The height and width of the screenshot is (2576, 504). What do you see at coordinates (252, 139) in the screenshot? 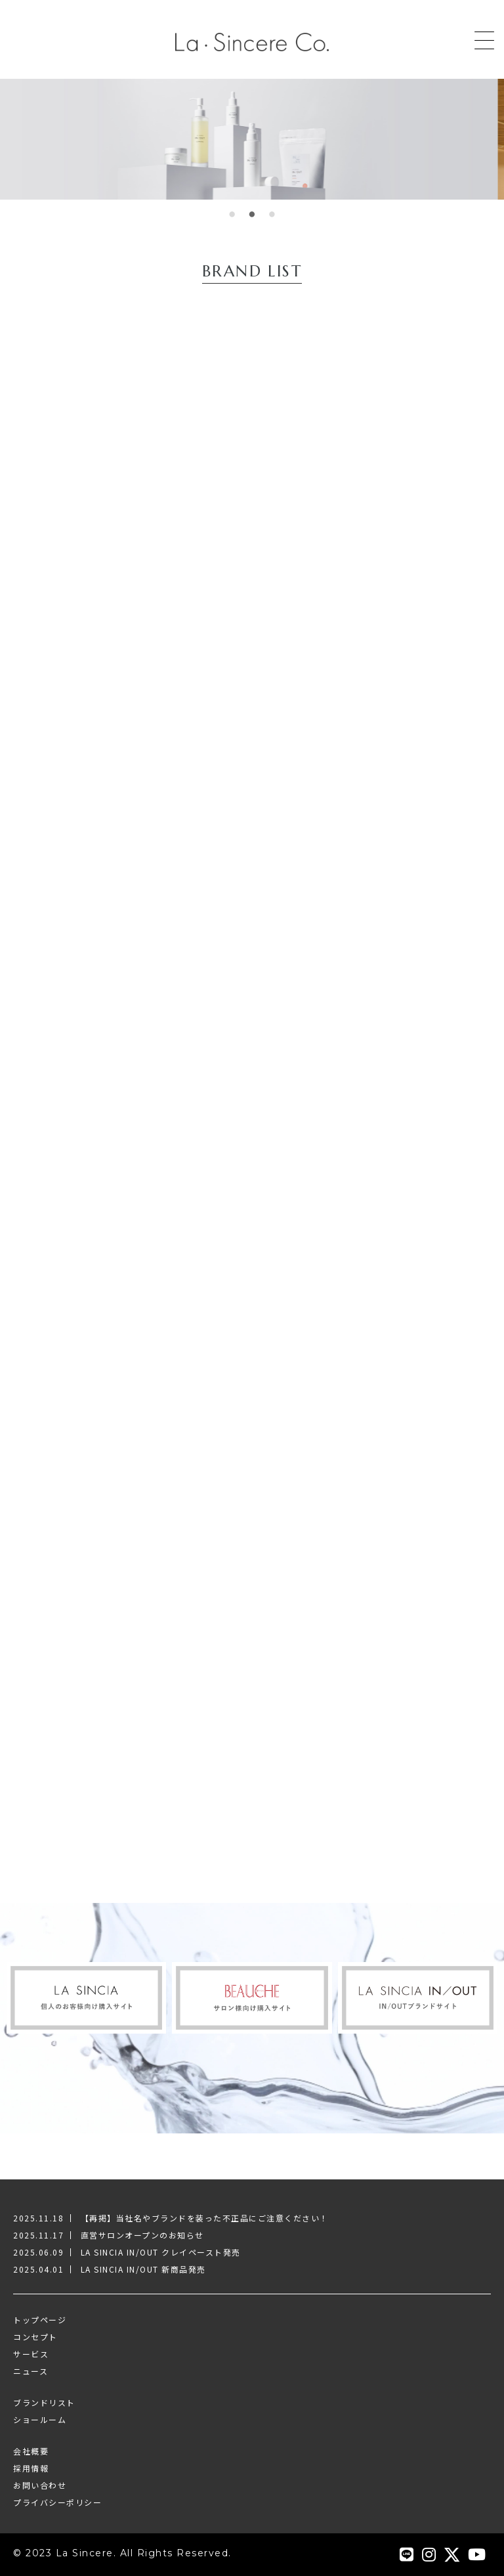
I see `[tabpanel]` at bounding box center [252, 139].